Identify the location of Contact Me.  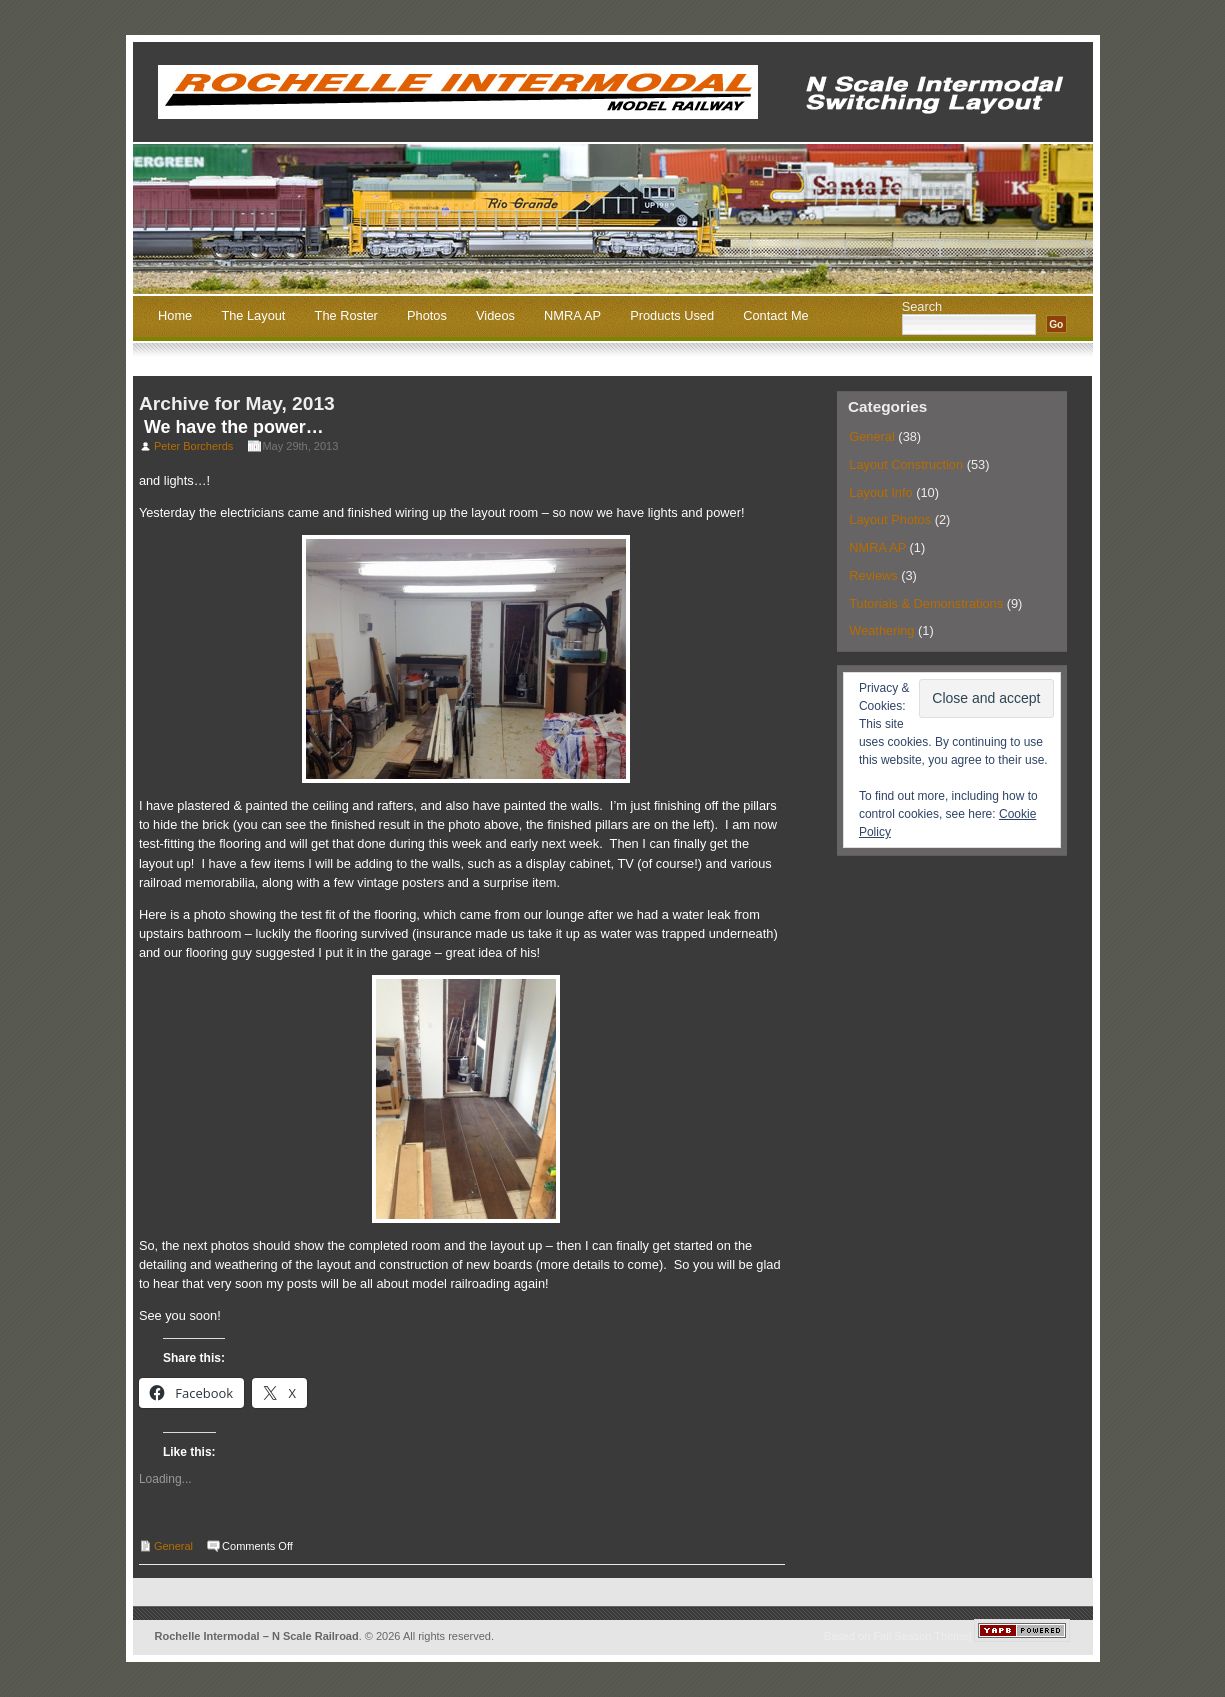
(775, 316).